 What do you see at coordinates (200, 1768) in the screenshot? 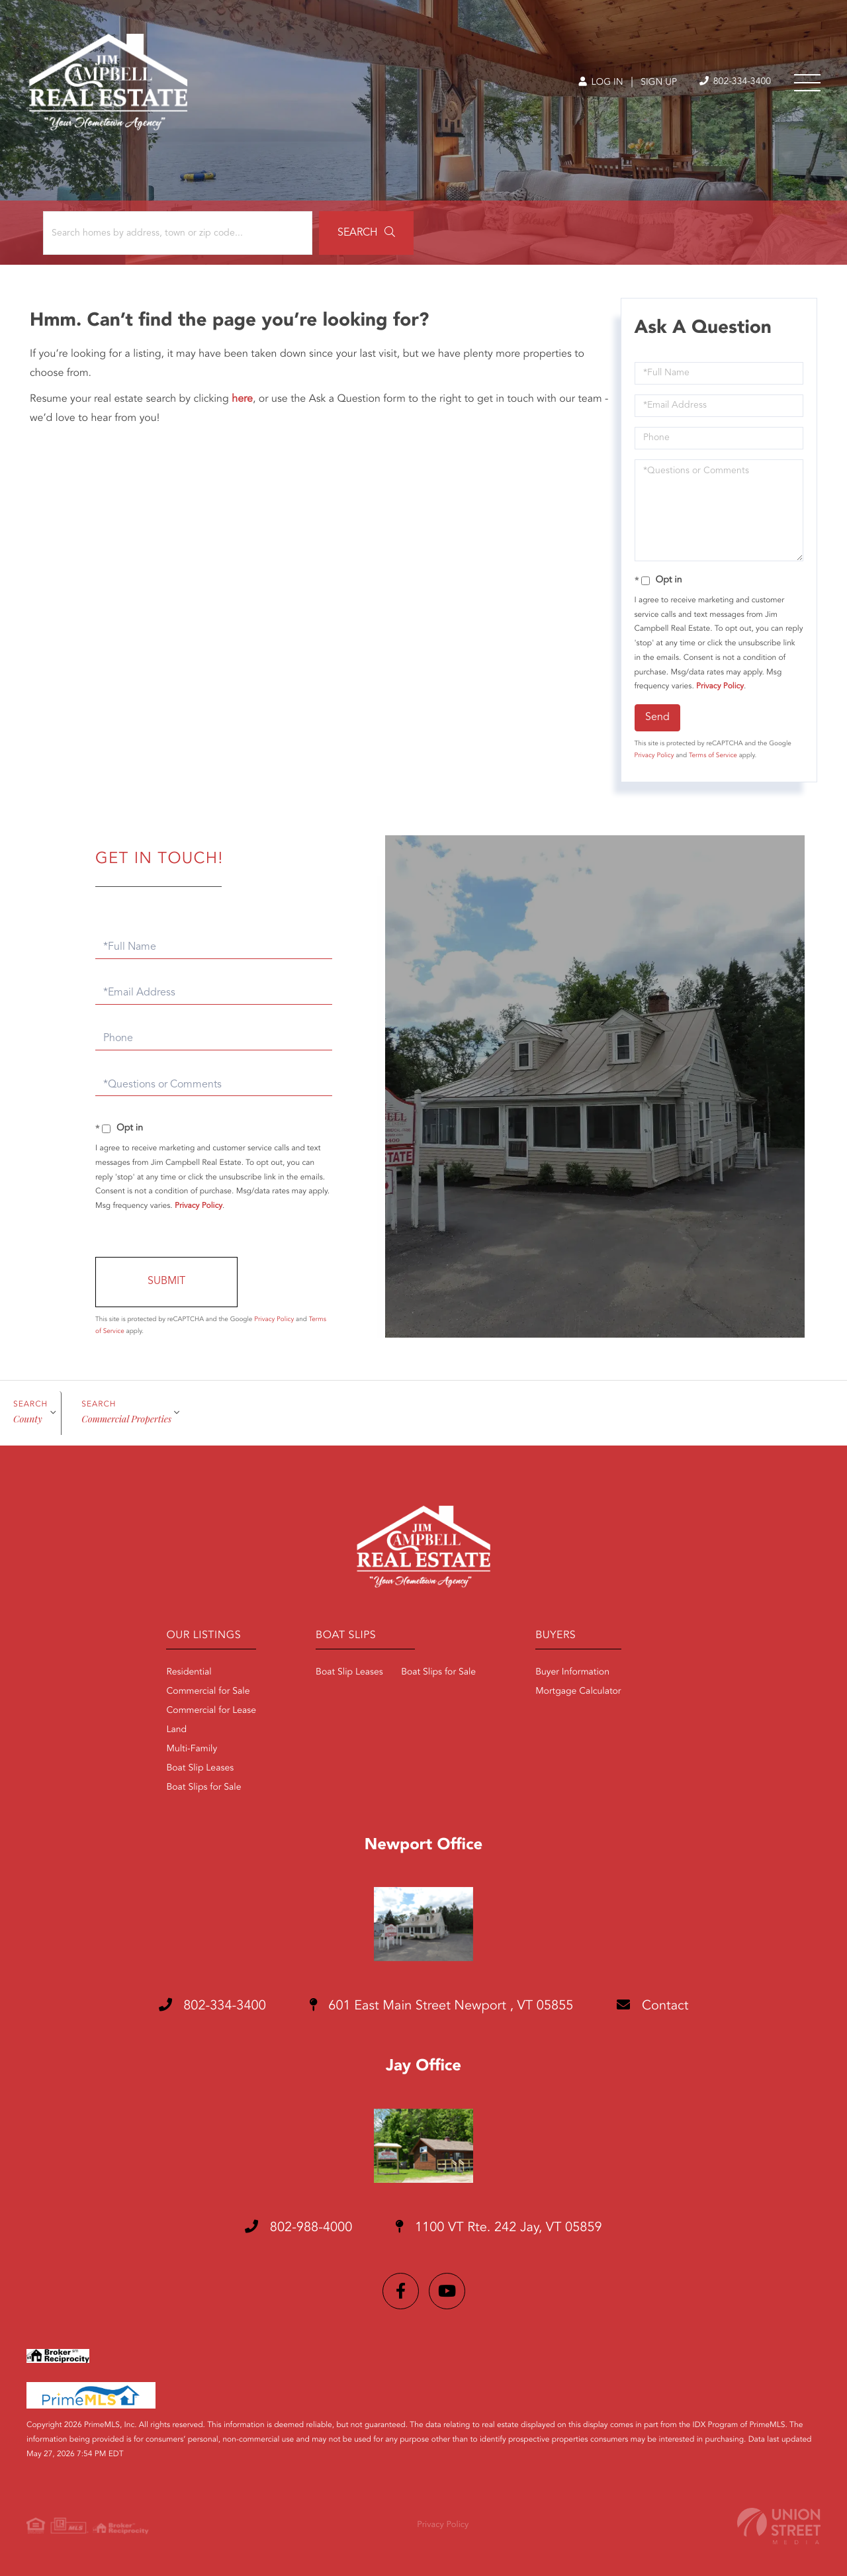
I see `Boat Slip Leases [menuitem]` at bounding box center [200, 1768].